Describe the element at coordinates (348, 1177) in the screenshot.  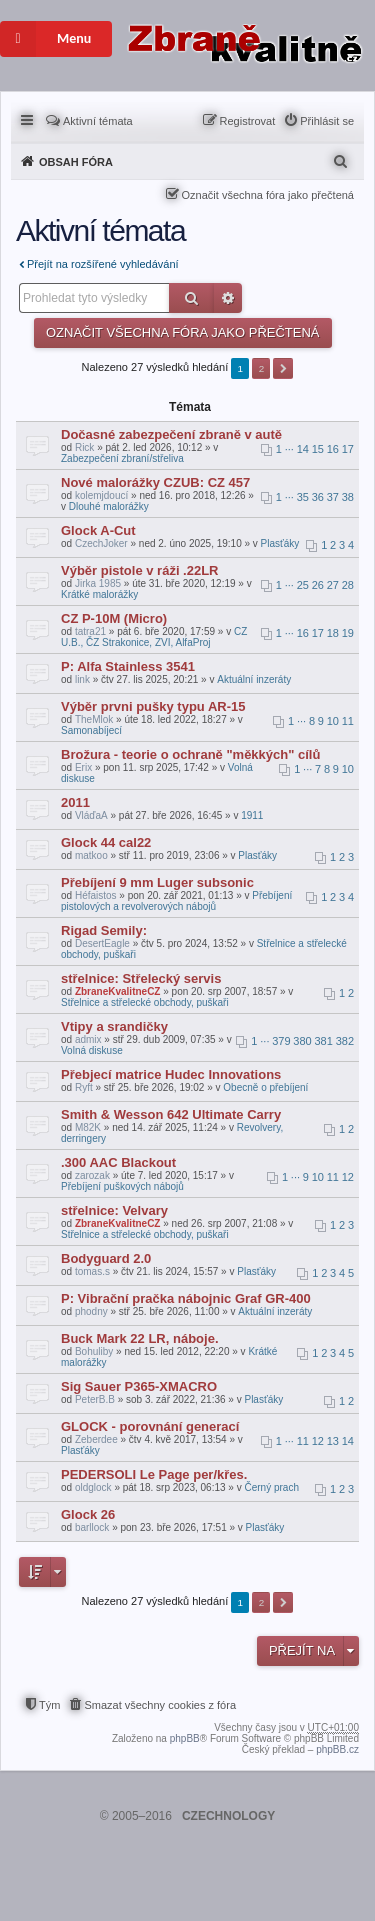
I see `12` at that location.